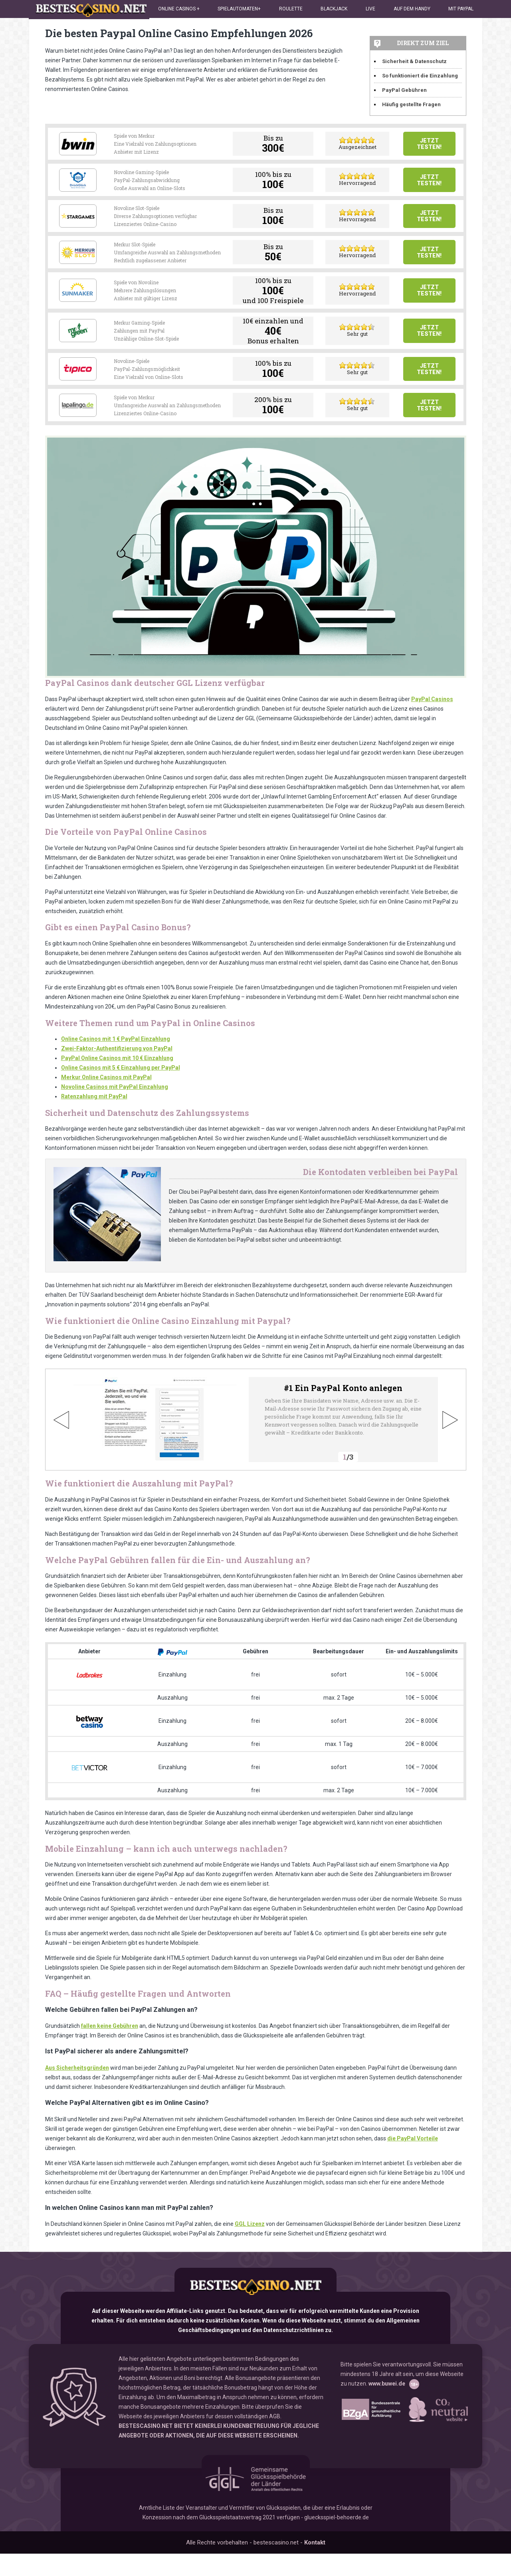 The image size is (511, 2576). Describe the element at coordinates (78, 309) in the screenshot. I see `Sunmaker` at that location.